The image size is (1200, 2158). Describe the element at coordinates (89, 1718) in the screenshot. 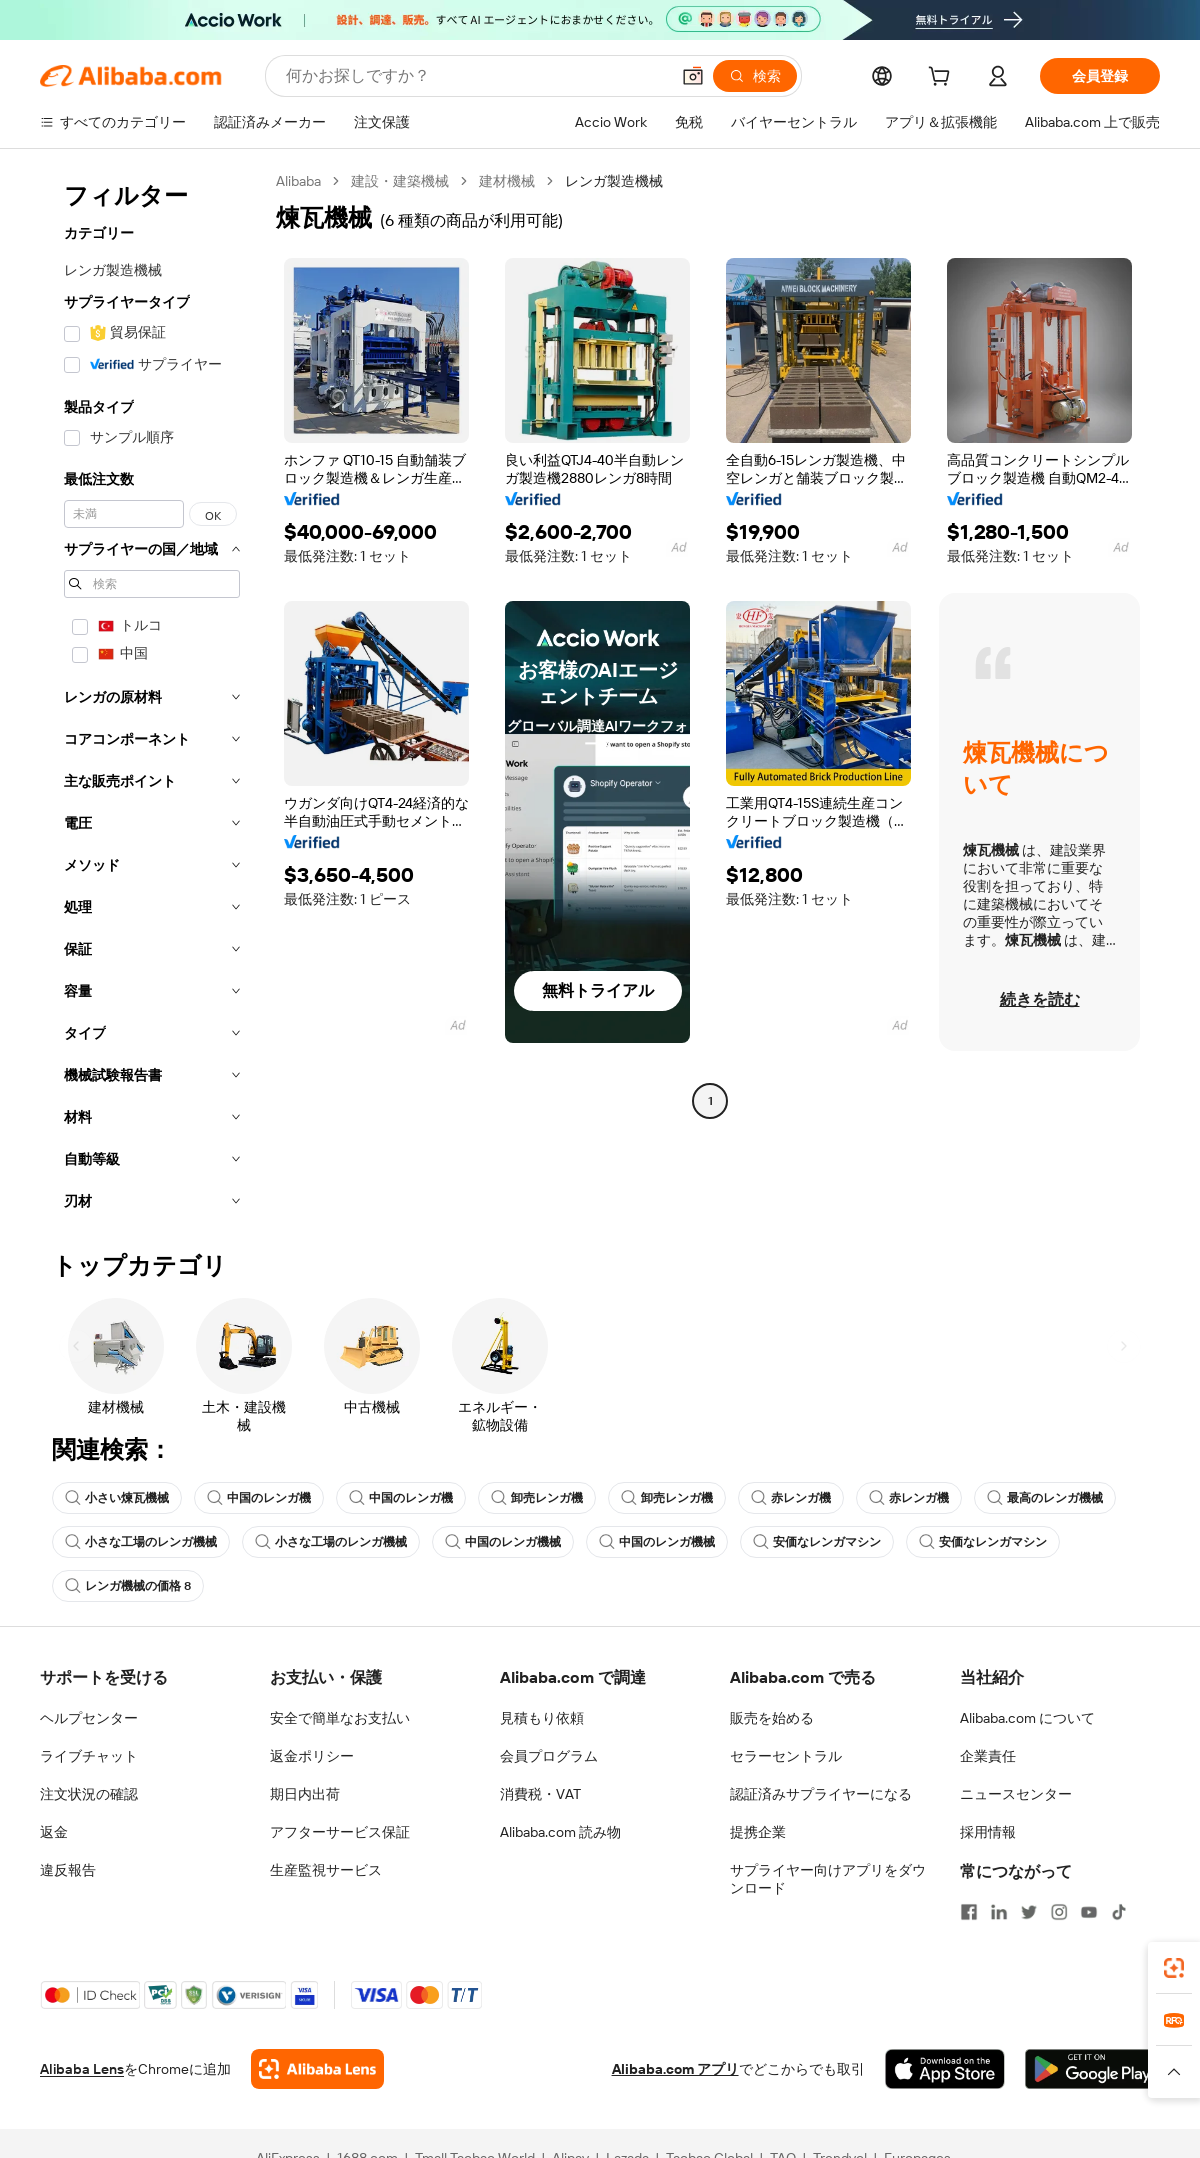

I see `ヘルプセンター` at that location.